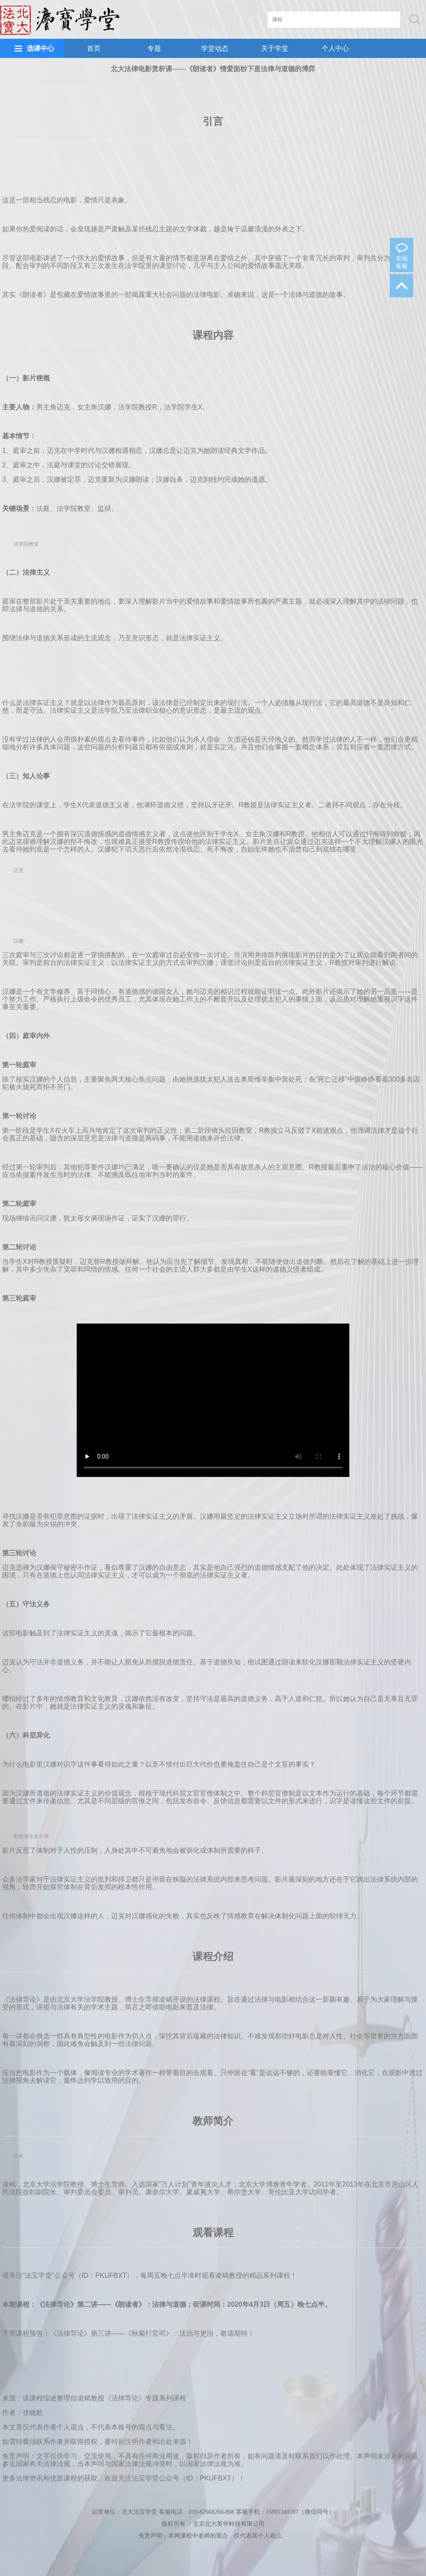 The height and width of the screenshot is (2576, 426). Describe the element at coordinates (214, 48) in the screenshot. I see `学堂动态` at that location.